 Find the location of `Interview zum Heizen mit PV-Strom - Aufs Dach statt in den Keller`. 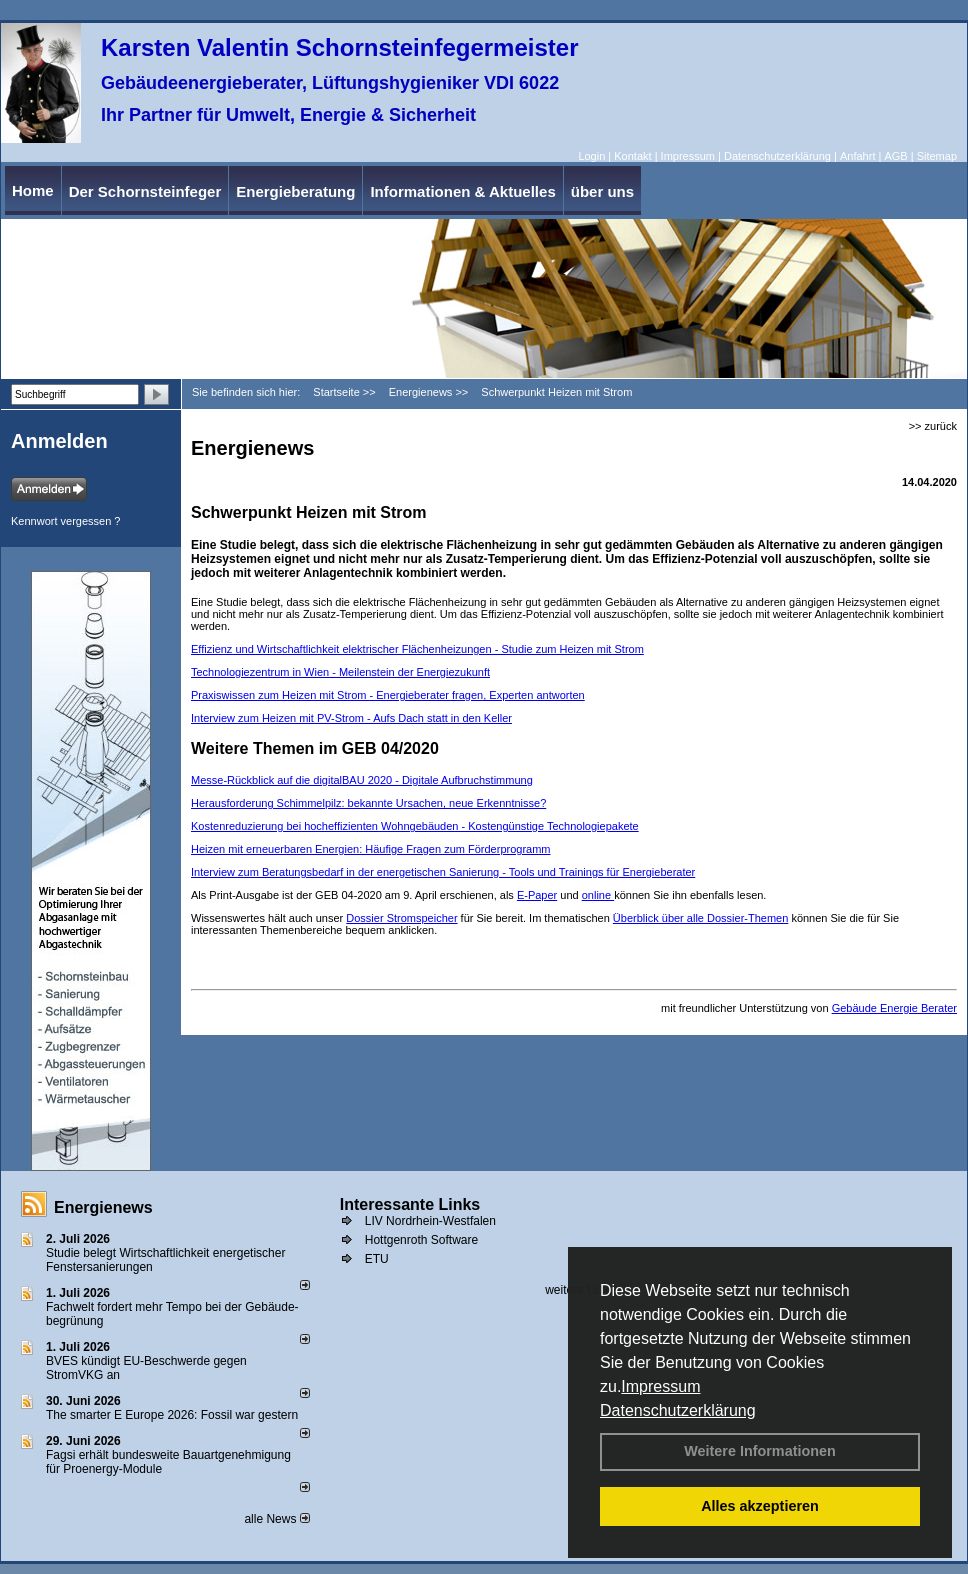

Interview zum Heizen mit PV-Strom - Aufs Dach statt in den Keller is located at coordinates (351, 718).